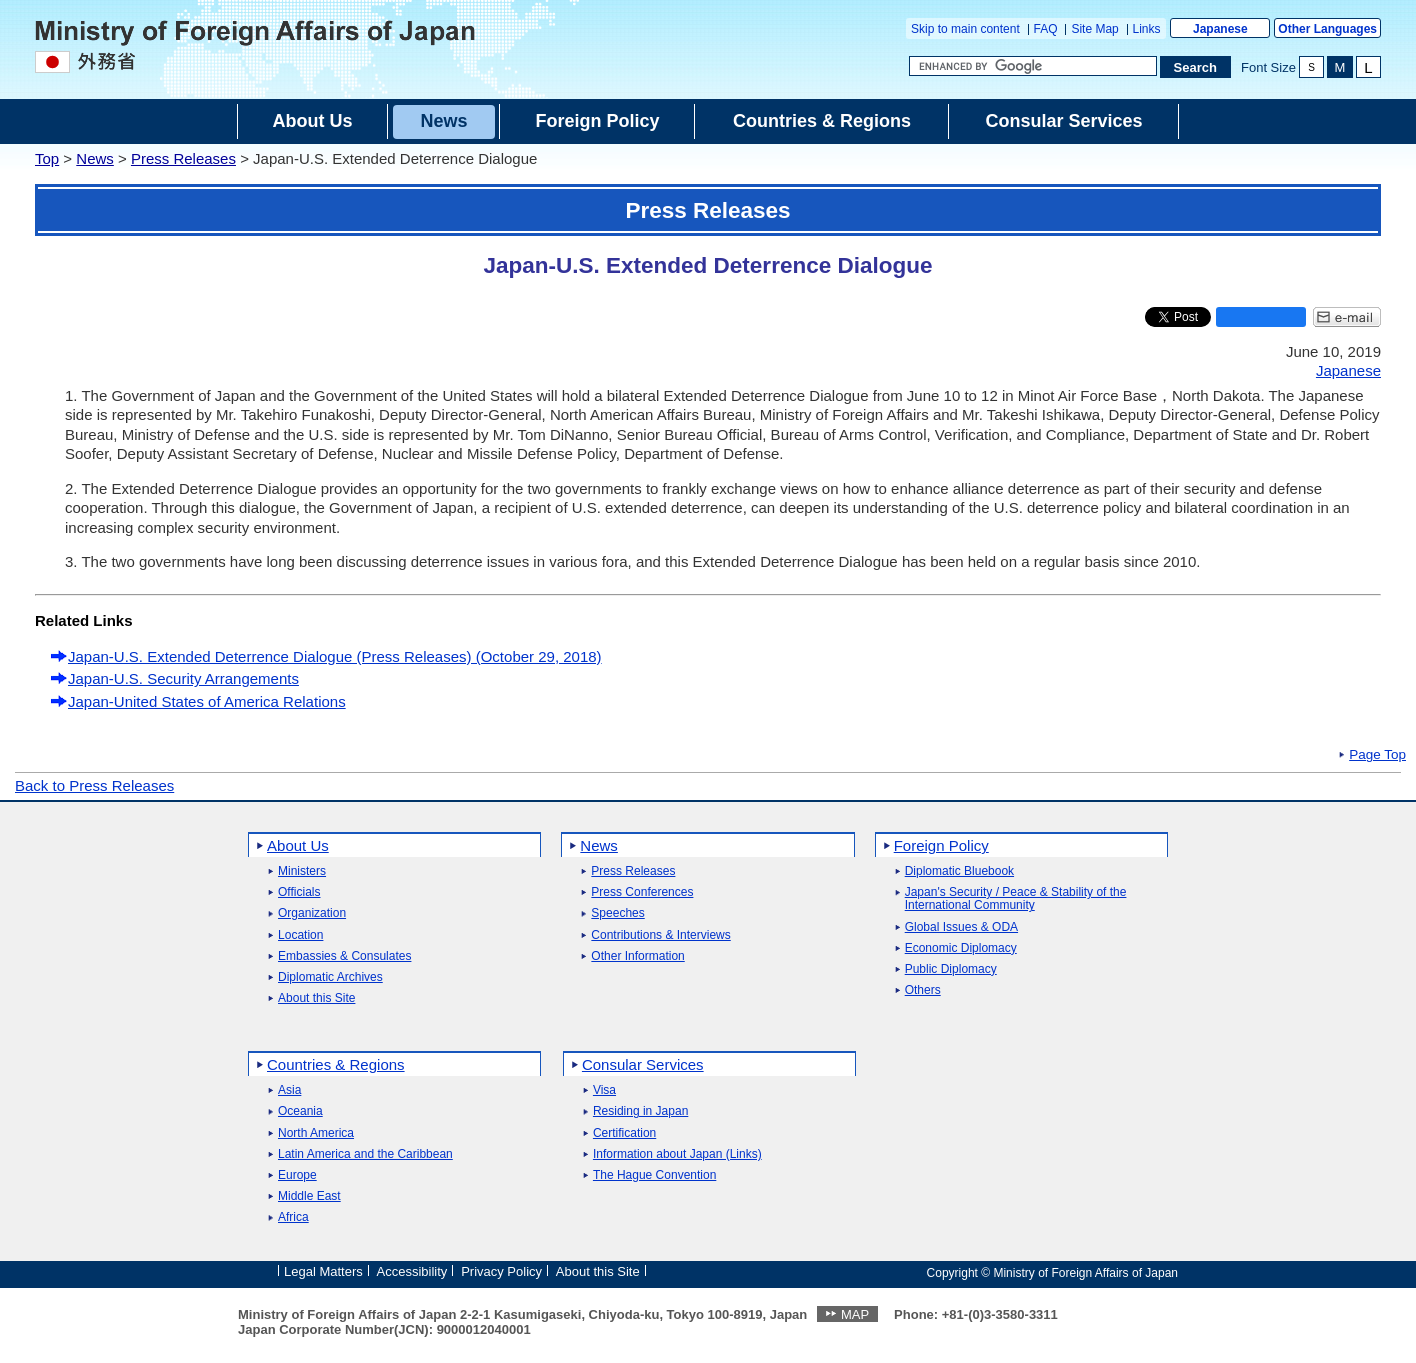 The height and width of the screenshot is (1363, 1416). Describe the element at coordinates (1220, 29) in the screenshot. I see `Japanese` at that location.